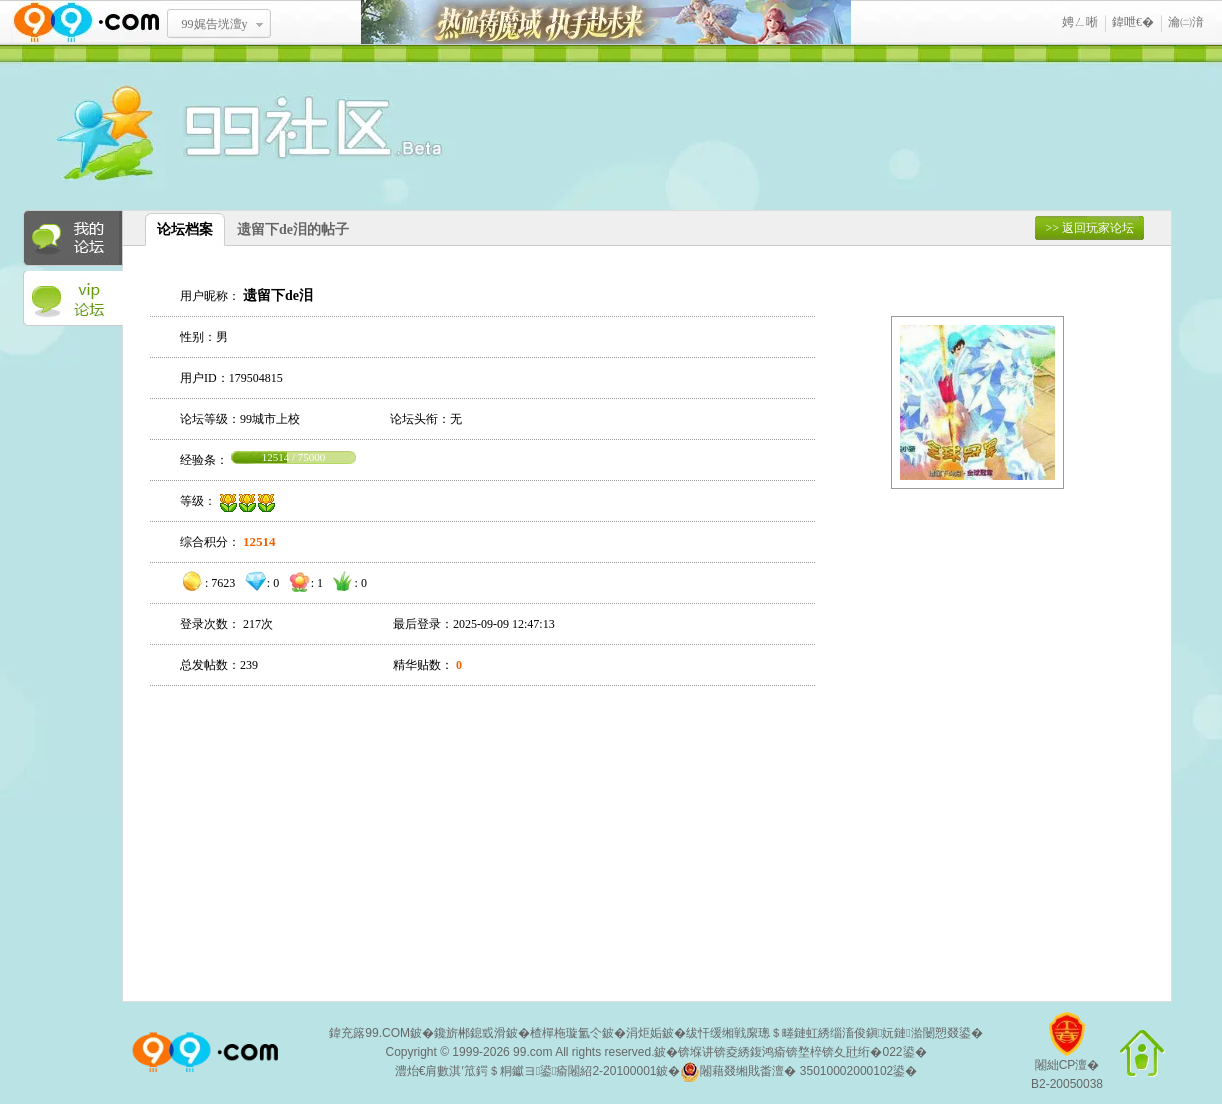  Describe the element at coordinates (644, 1033) in the screenshot. I see `涓炬姤` at that location.